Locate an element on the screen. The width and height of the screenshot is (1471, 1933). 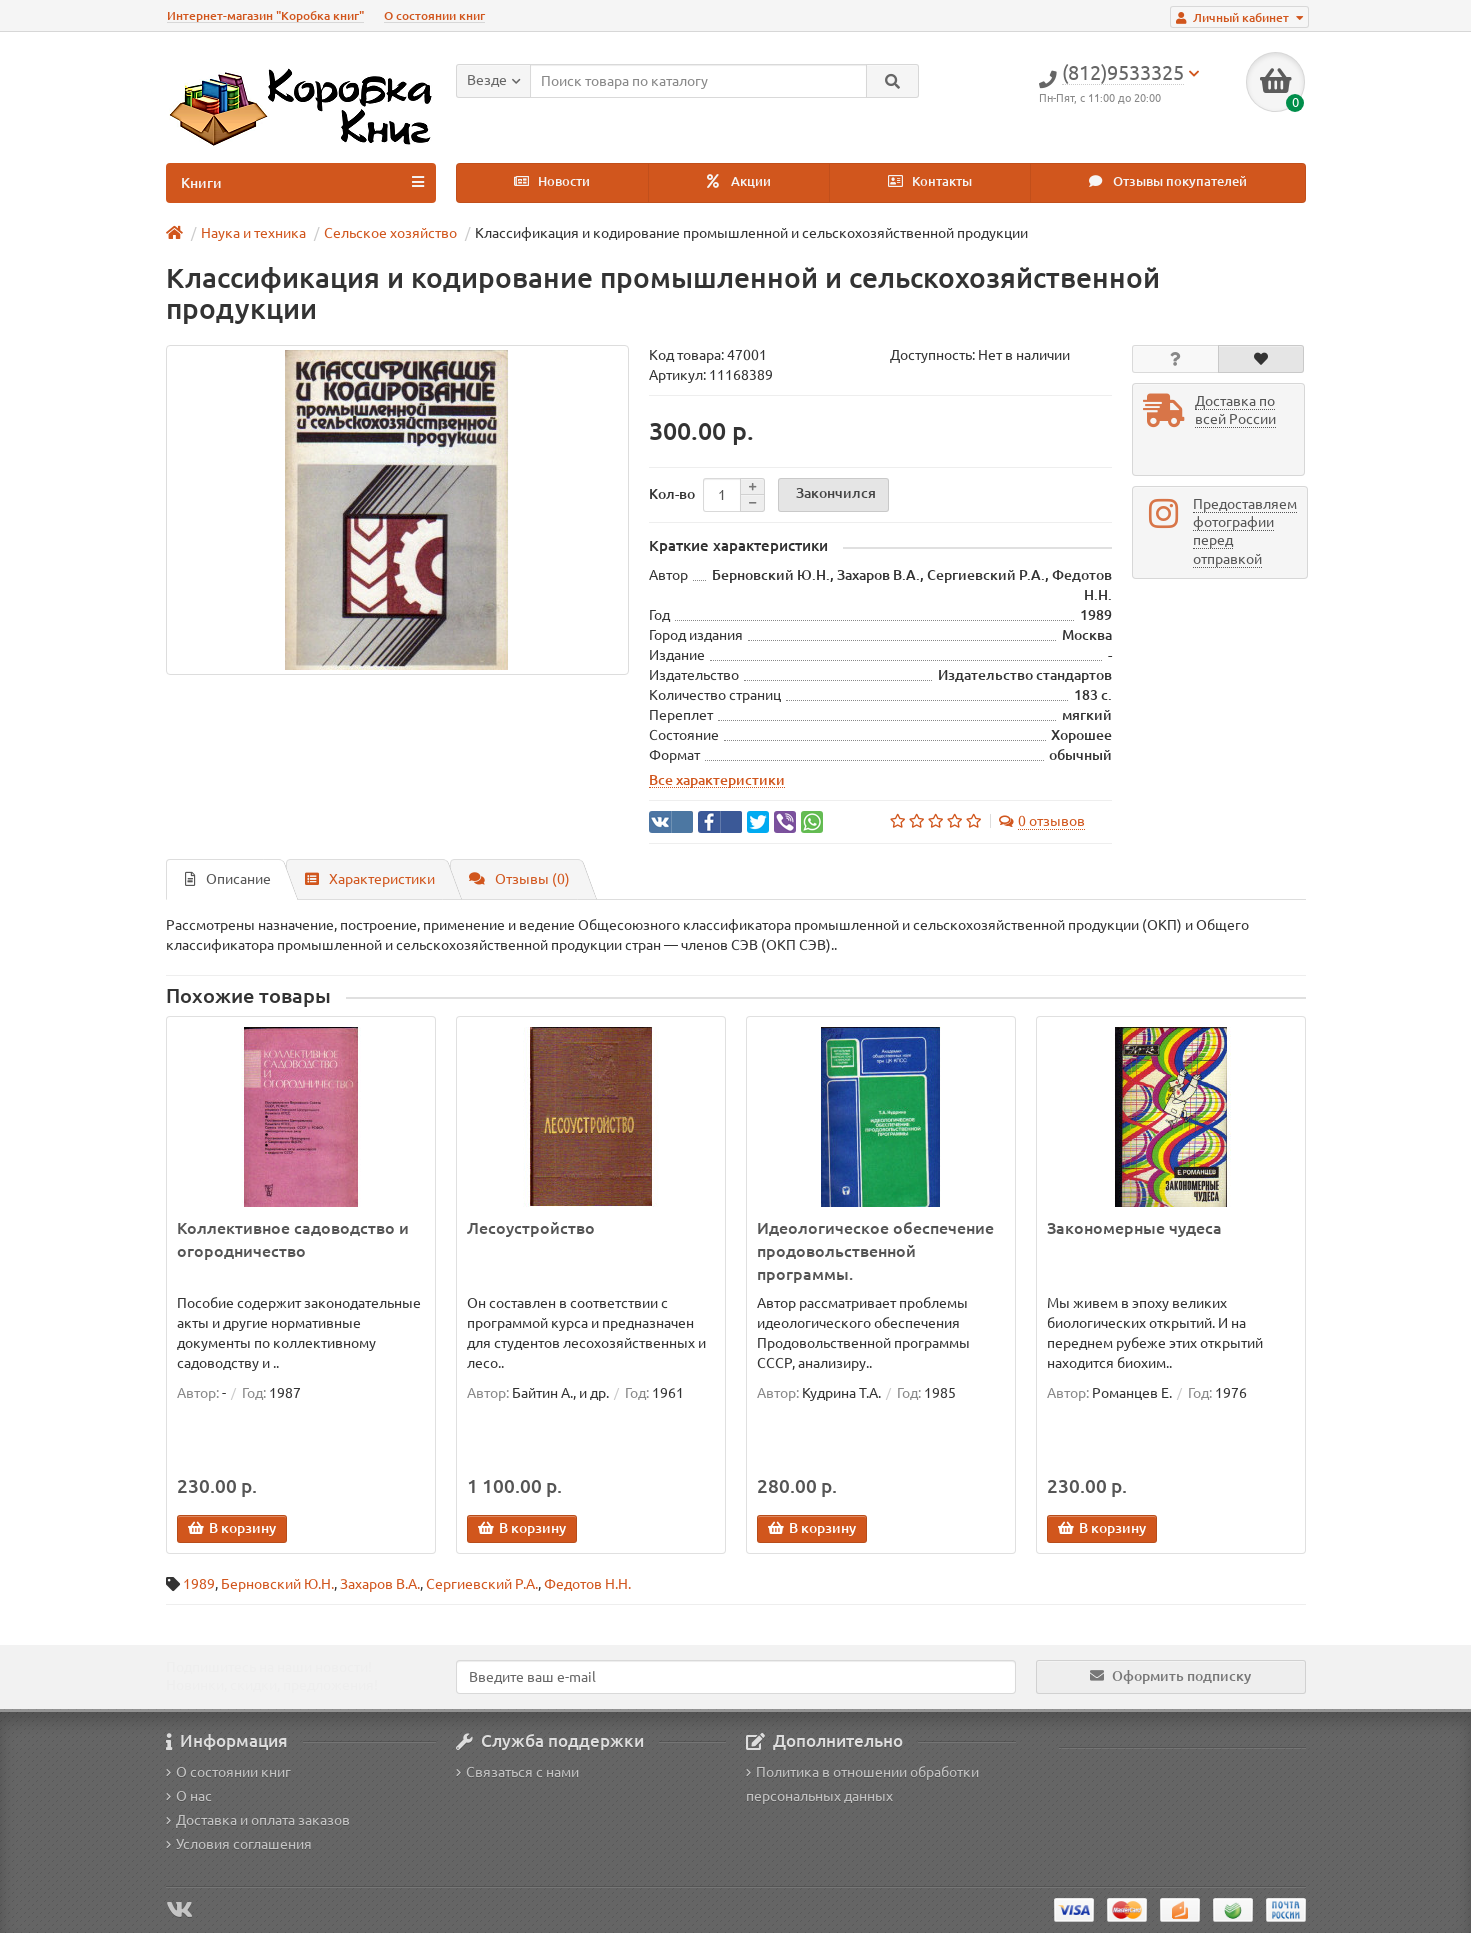
1989 is located at coordinates (199, 1584).